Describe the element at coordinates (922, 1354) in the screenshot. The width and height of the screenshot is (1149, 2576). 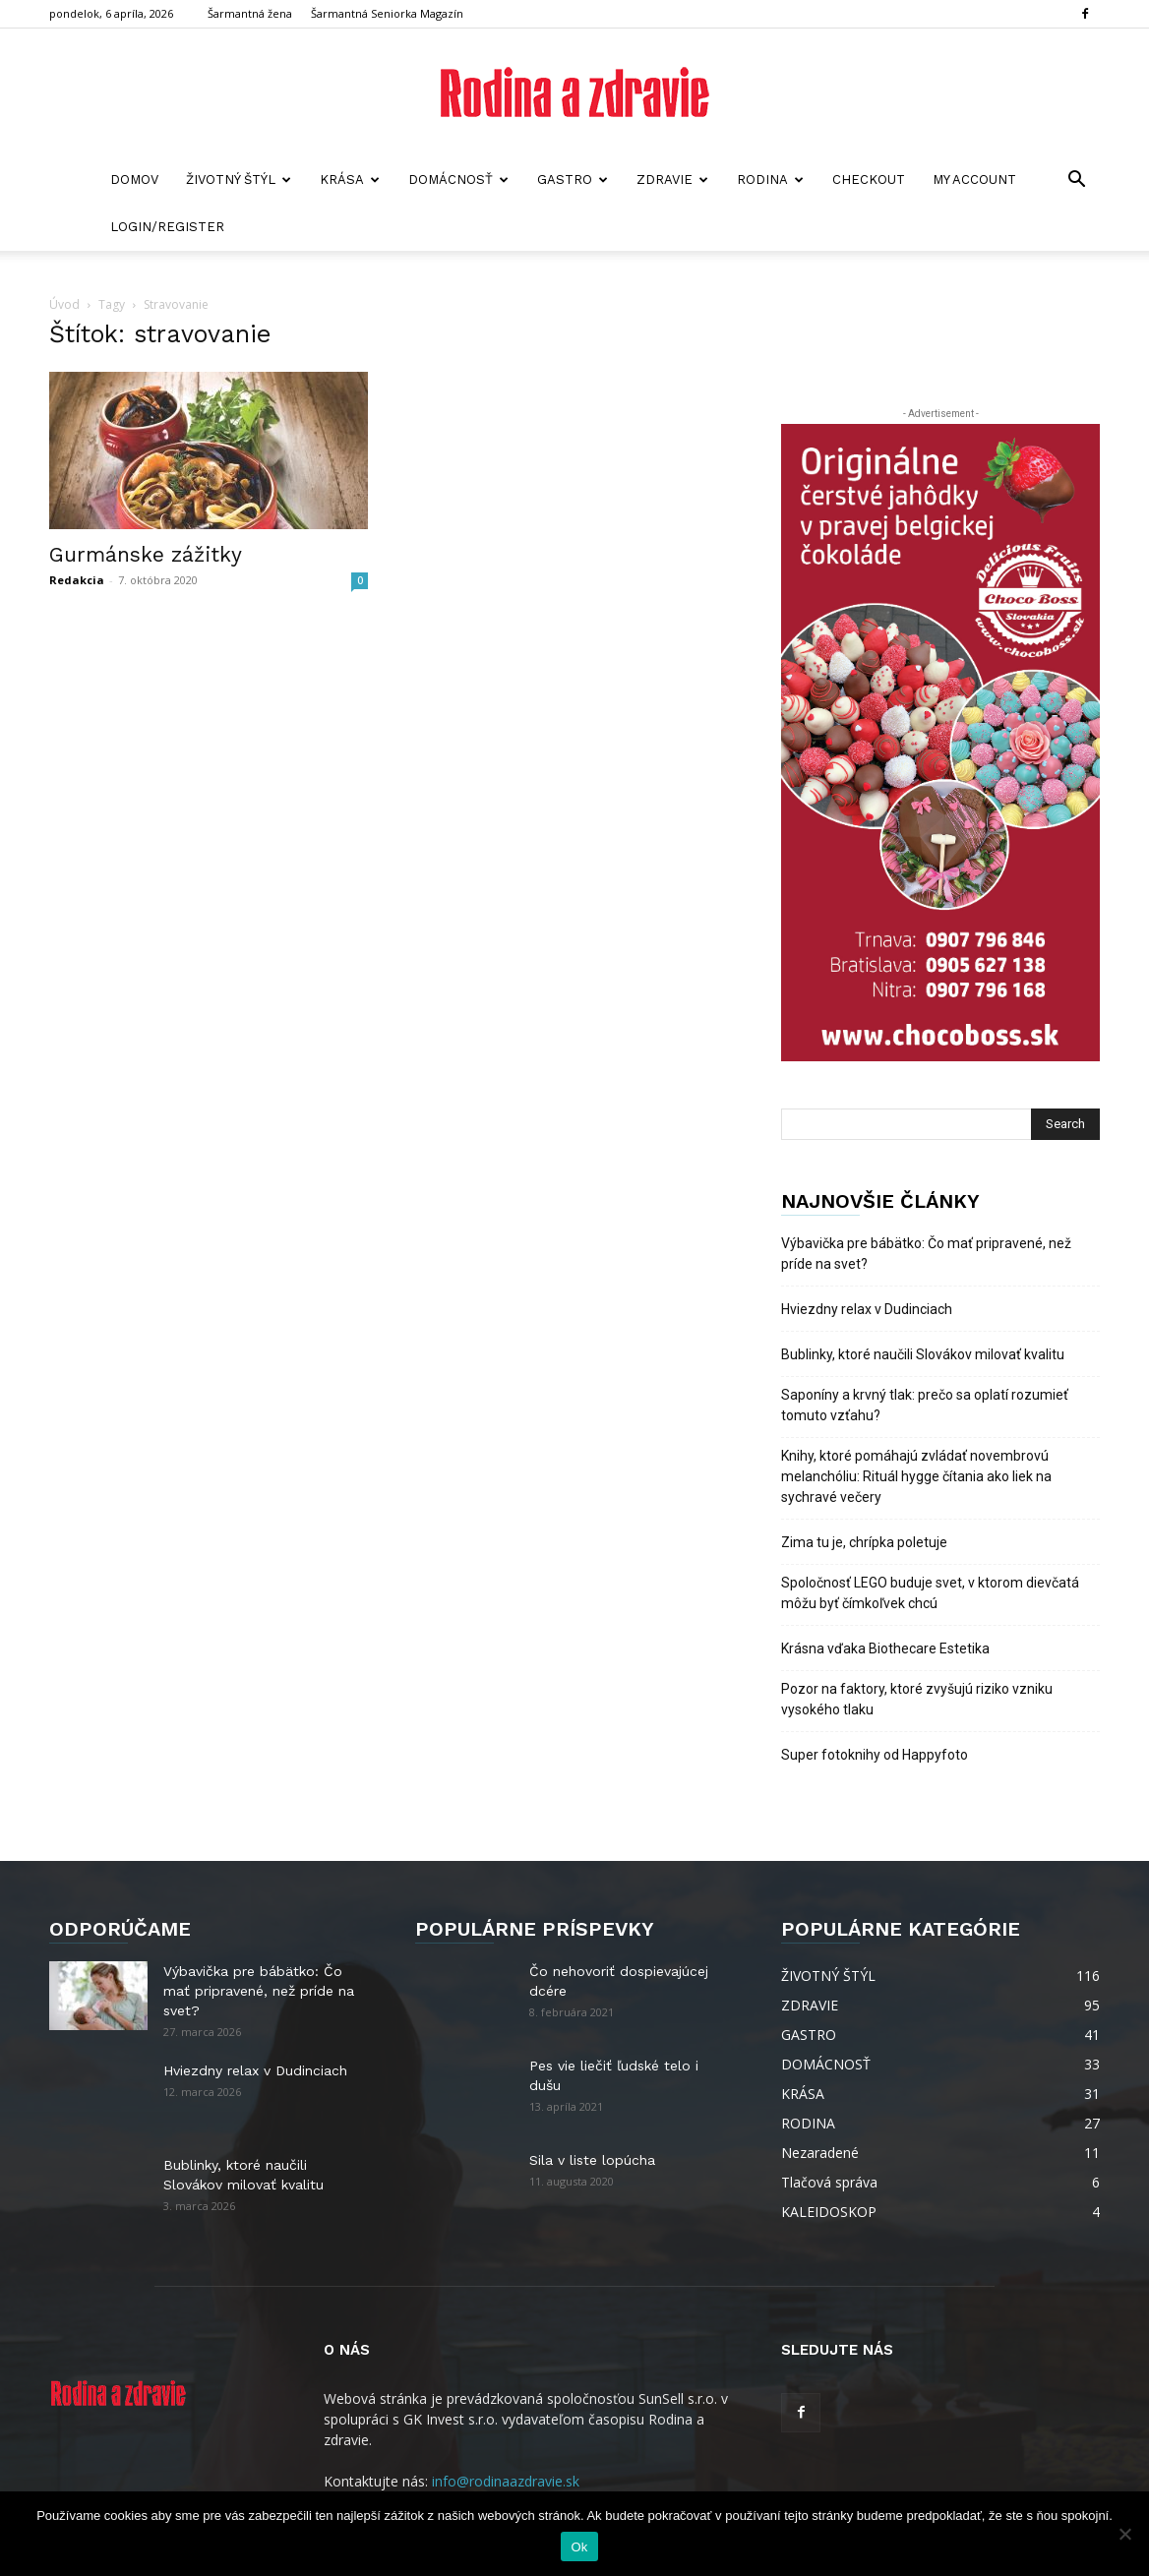
I see `Bublinky, ktoré naučili Slovákov milovať kvalitu` at that location.